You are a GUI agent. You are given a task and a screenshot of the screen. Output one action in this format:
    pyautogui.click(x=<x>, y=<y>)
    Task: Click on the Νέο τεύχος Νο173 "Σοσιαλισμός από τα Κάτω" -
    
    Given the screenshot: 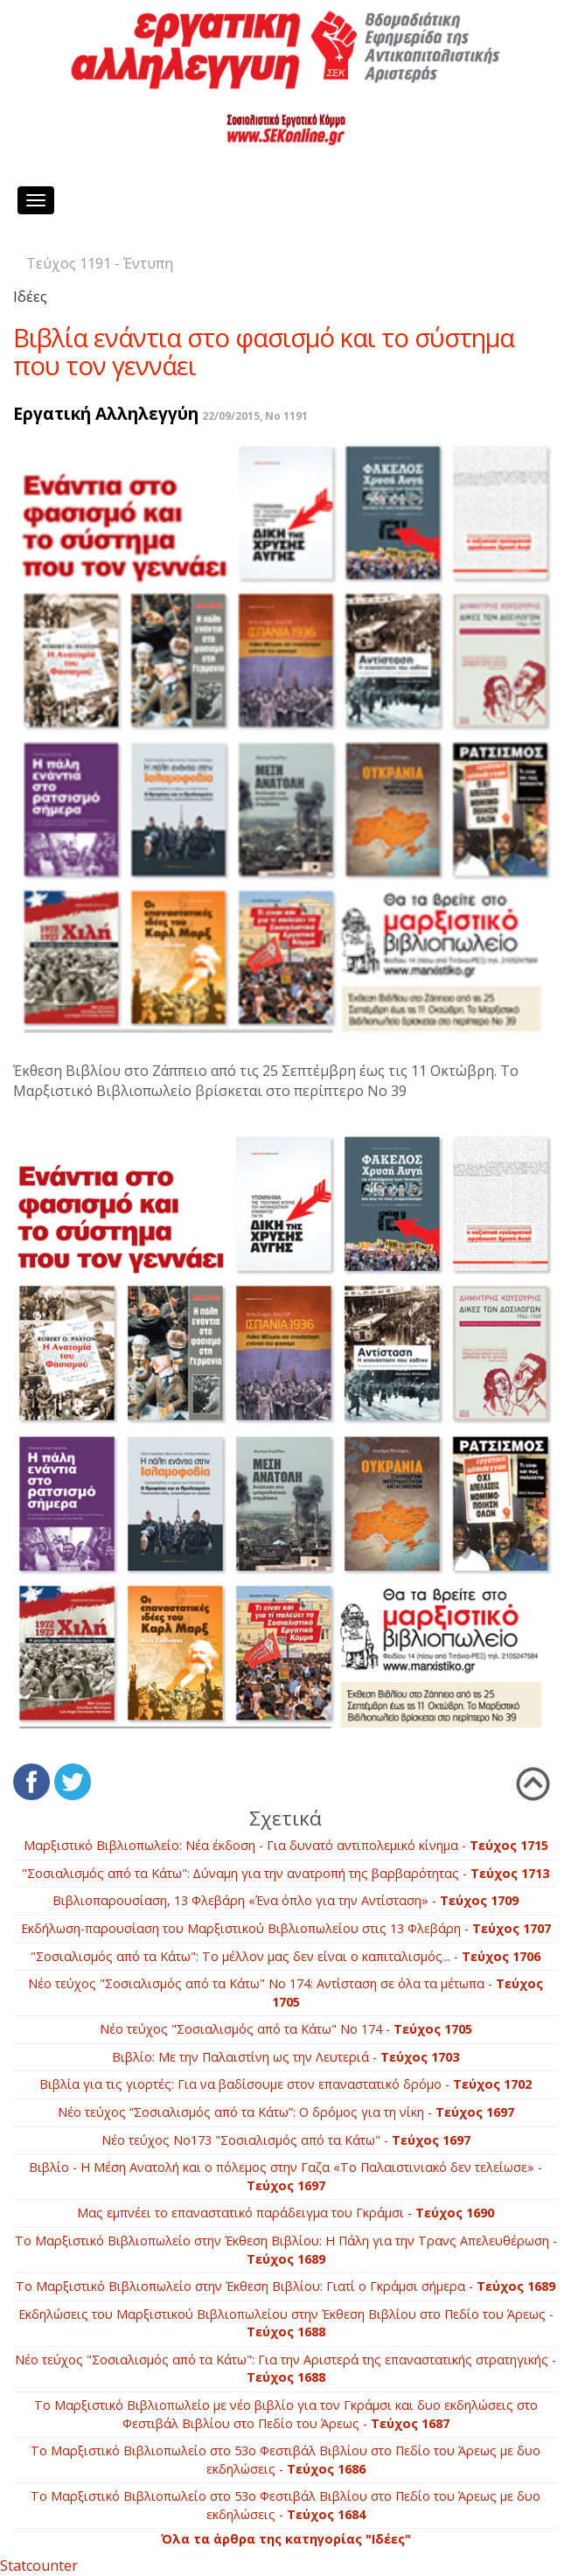 What is the action you would take?
    pyautogui.click(x=285, y=2140)
    